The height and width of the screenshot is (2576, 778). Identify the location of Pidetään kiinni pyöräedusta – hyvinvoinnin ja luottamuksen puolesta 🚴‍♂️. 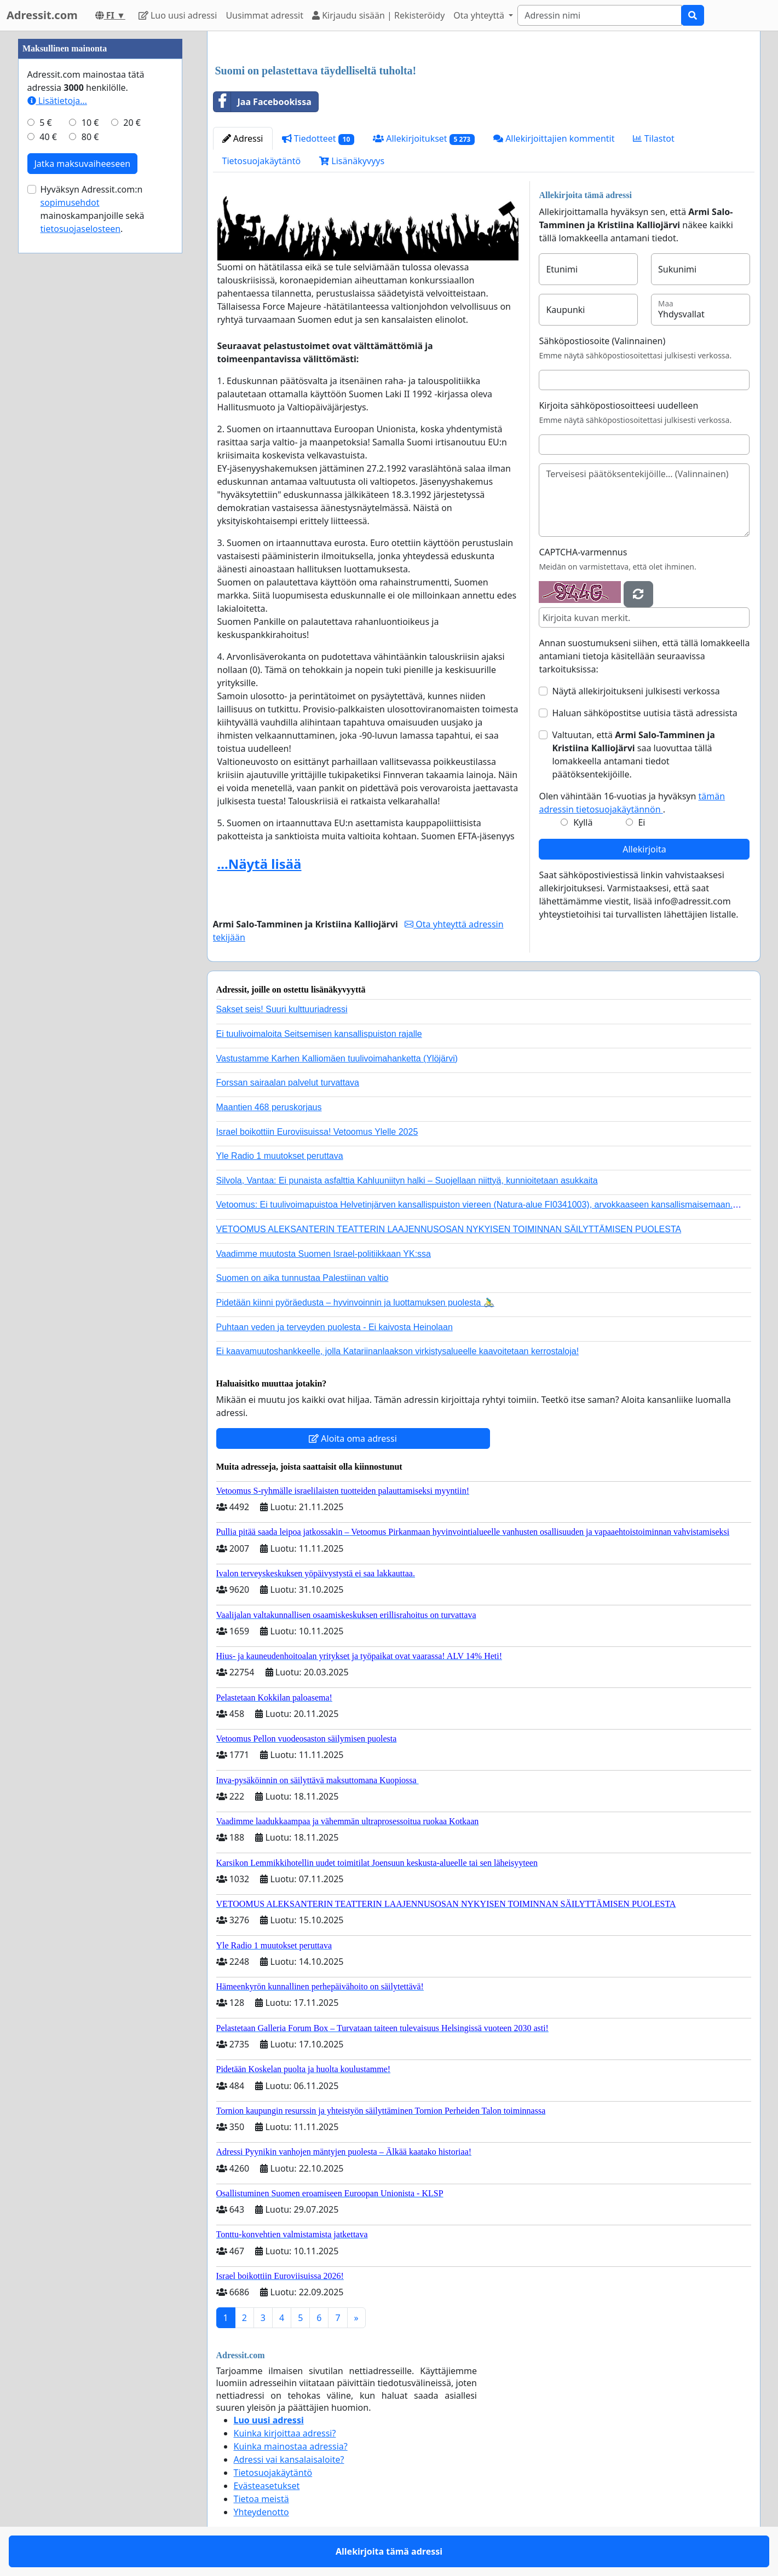
(355, 1302).